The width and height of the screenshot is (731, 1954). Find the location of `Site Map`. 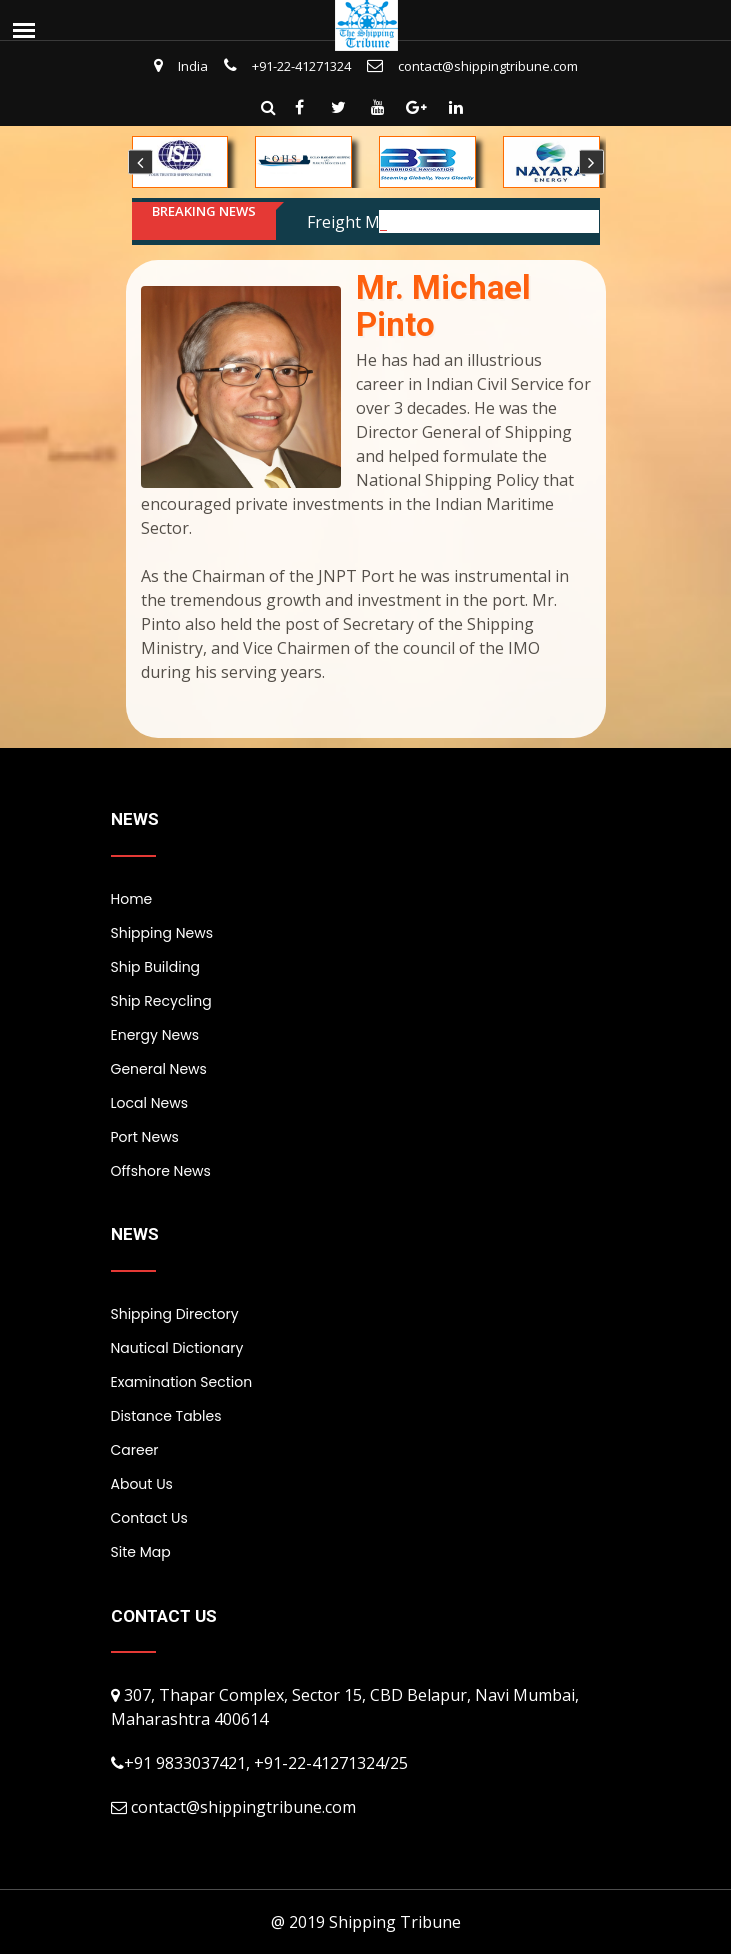

Site Map is located at coordinates (141, 1552).